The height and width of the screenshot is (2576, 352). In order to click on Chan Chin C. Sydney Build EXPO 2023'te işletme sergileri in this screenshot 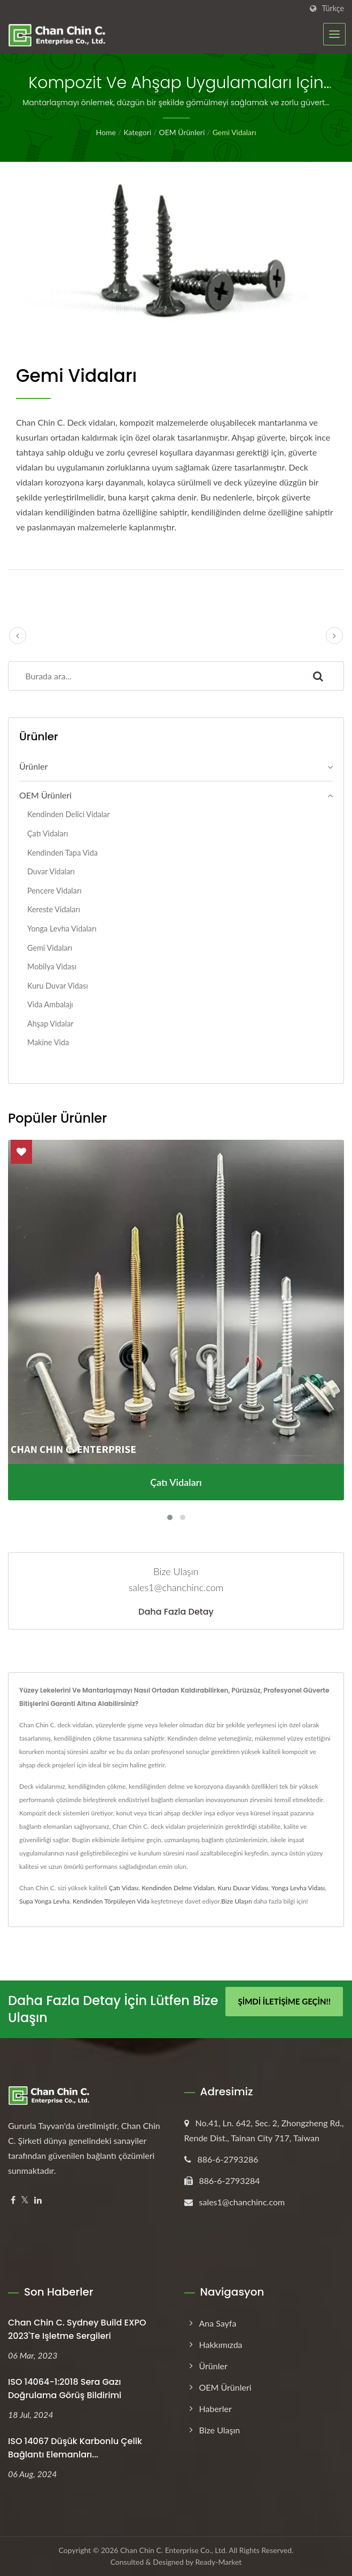, I will do `click(77, 2329)`.